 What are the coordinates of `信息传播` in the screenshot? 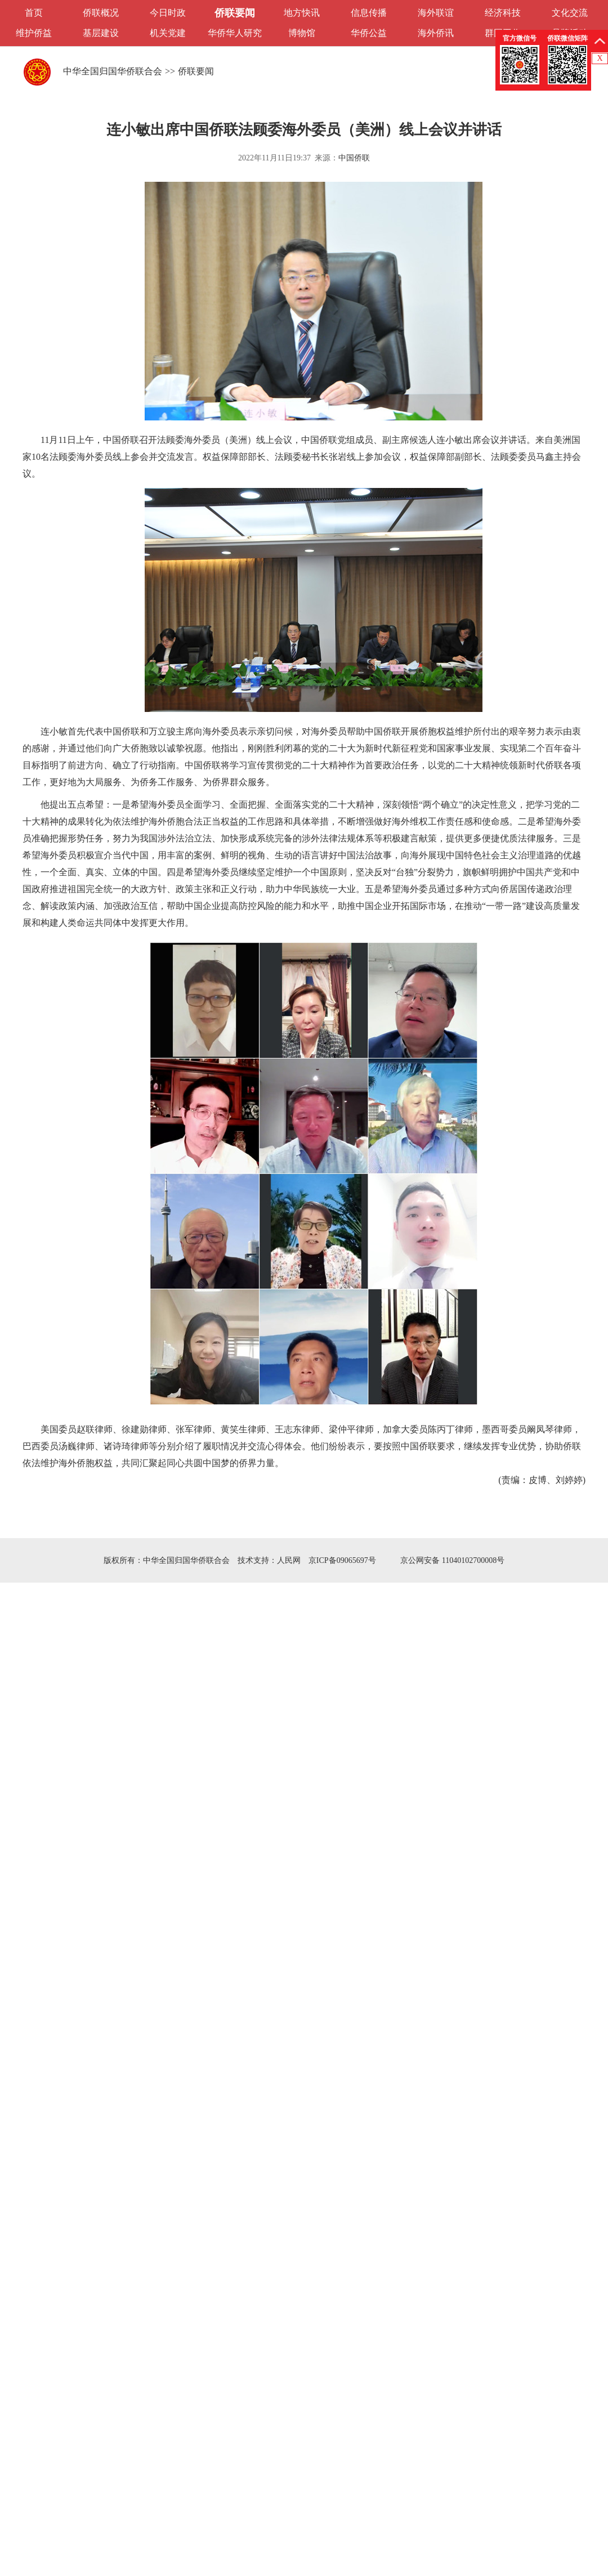 It's located at (369, 12).